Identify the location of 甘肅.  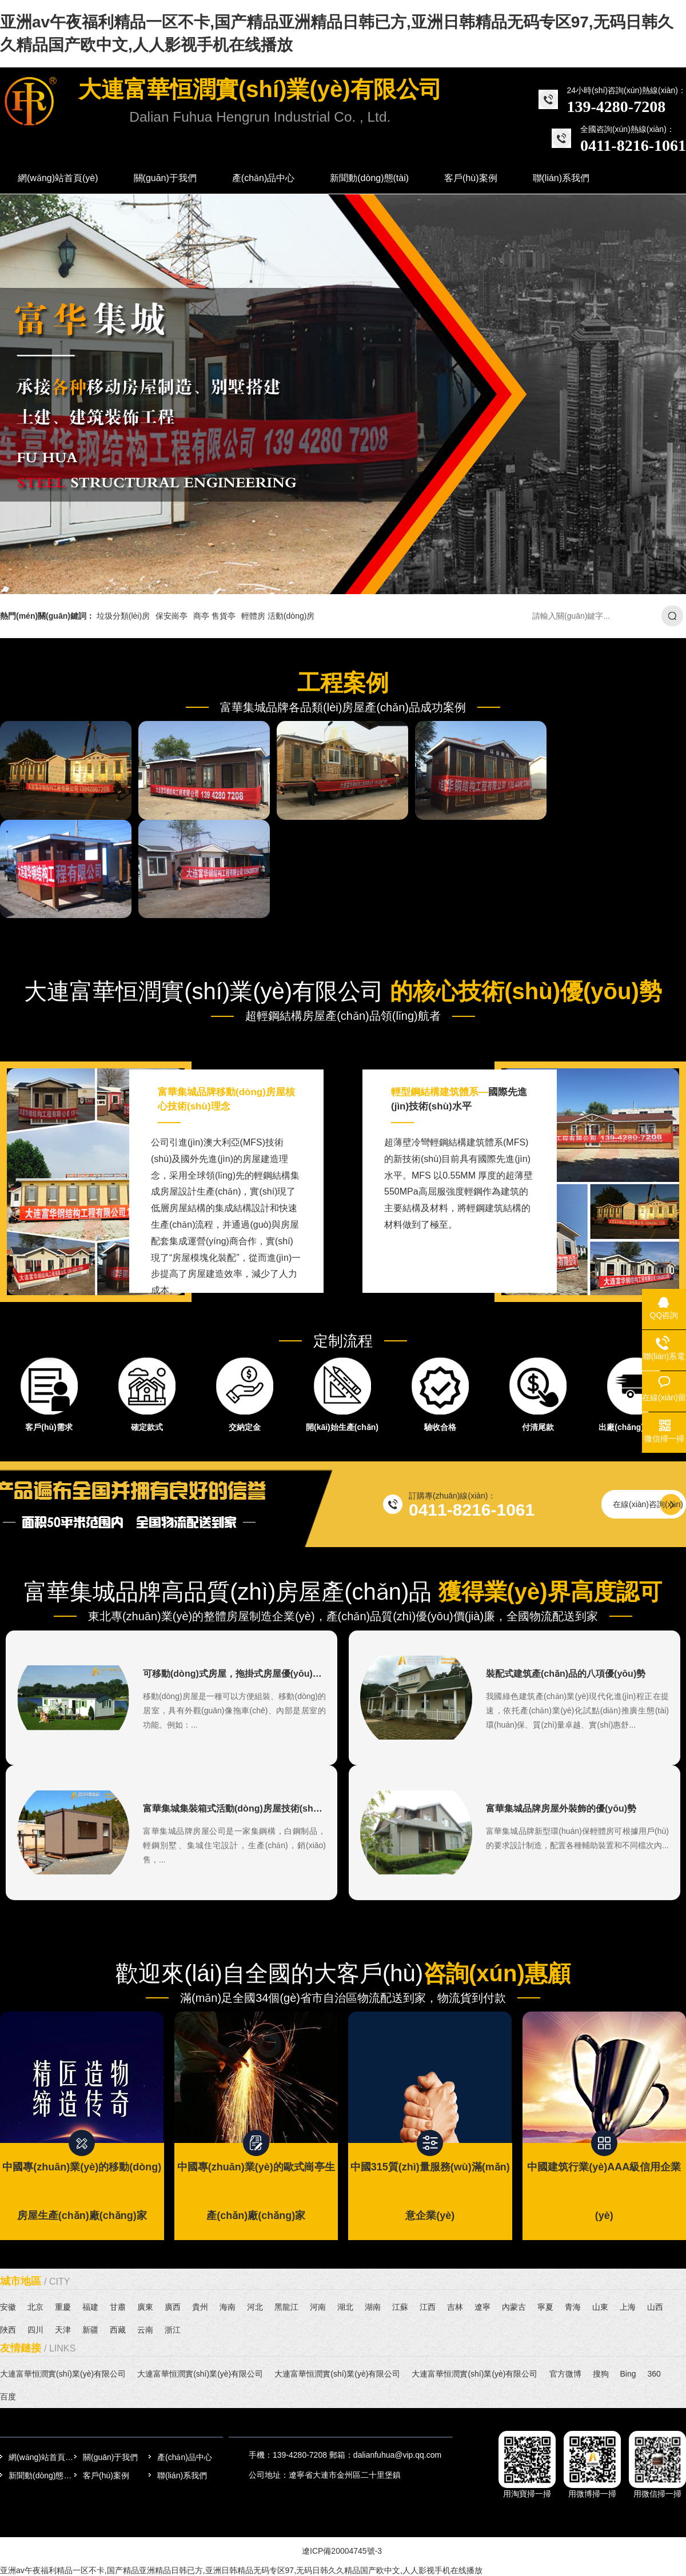
(118, 2306).